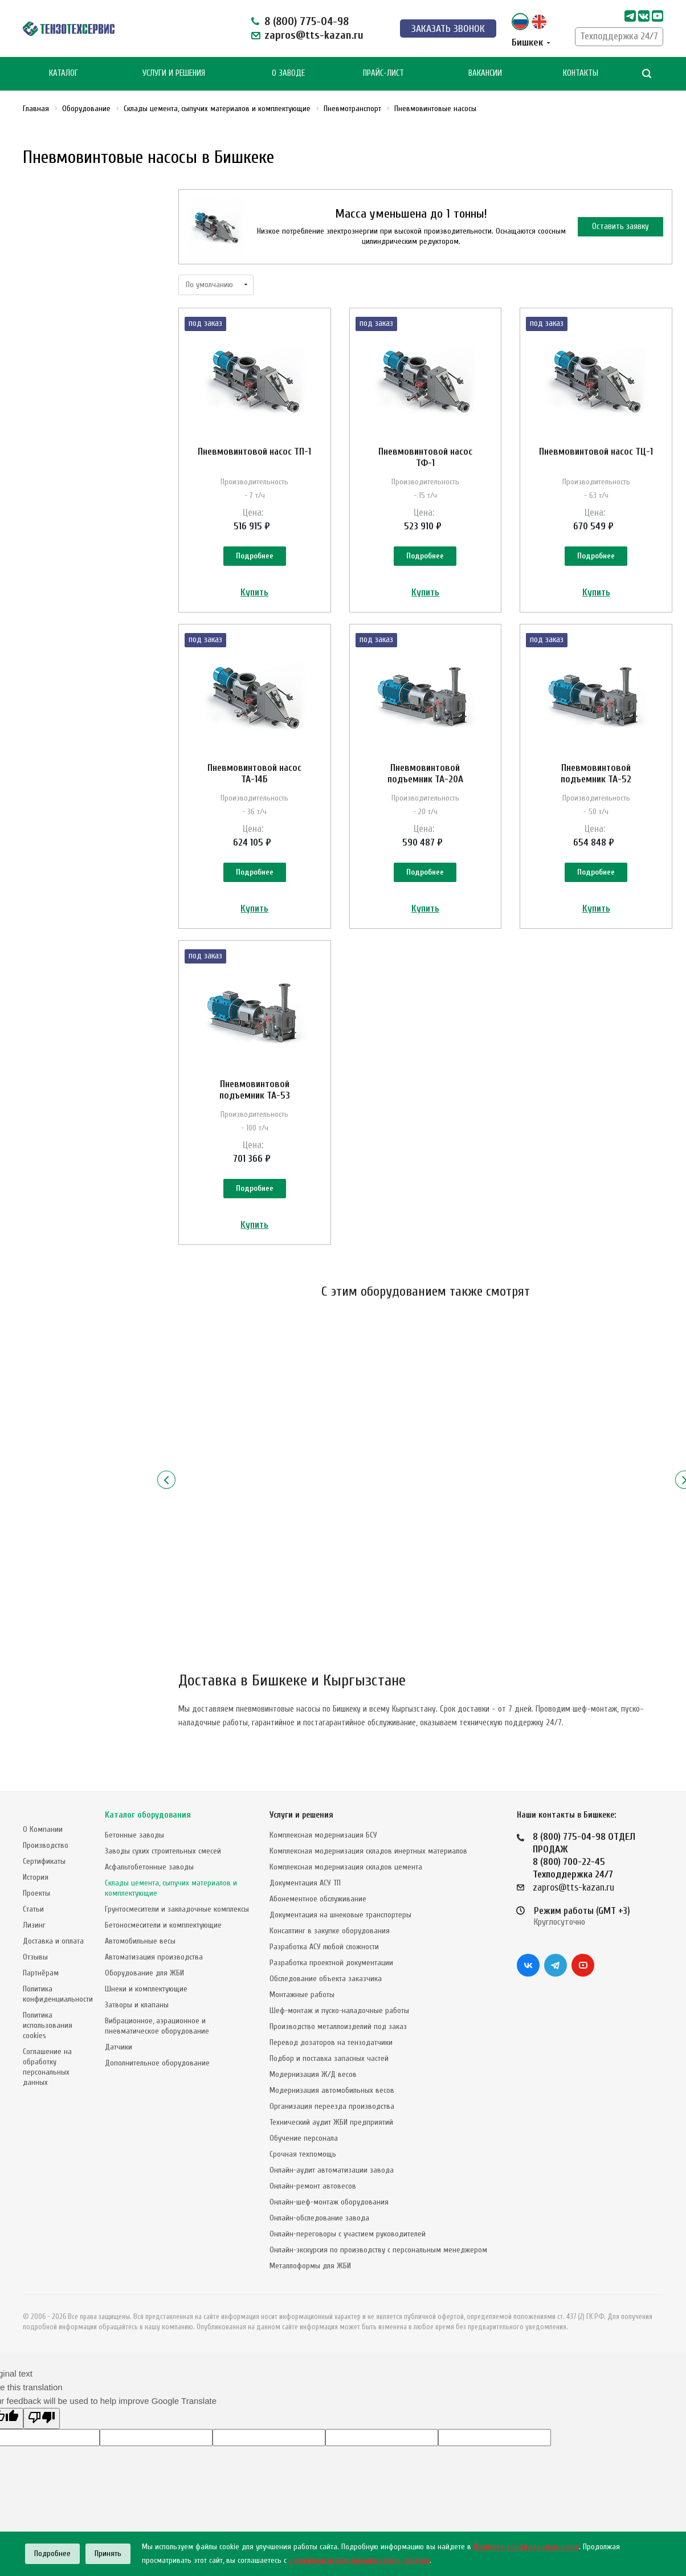 Image resolution: width=686 pixels, height=2576 pixels. What do you see at coordinates (338, 2026) in the screenshot?
I see `Производство металлоизделий под заказ` at bounding box center [338, 2026].